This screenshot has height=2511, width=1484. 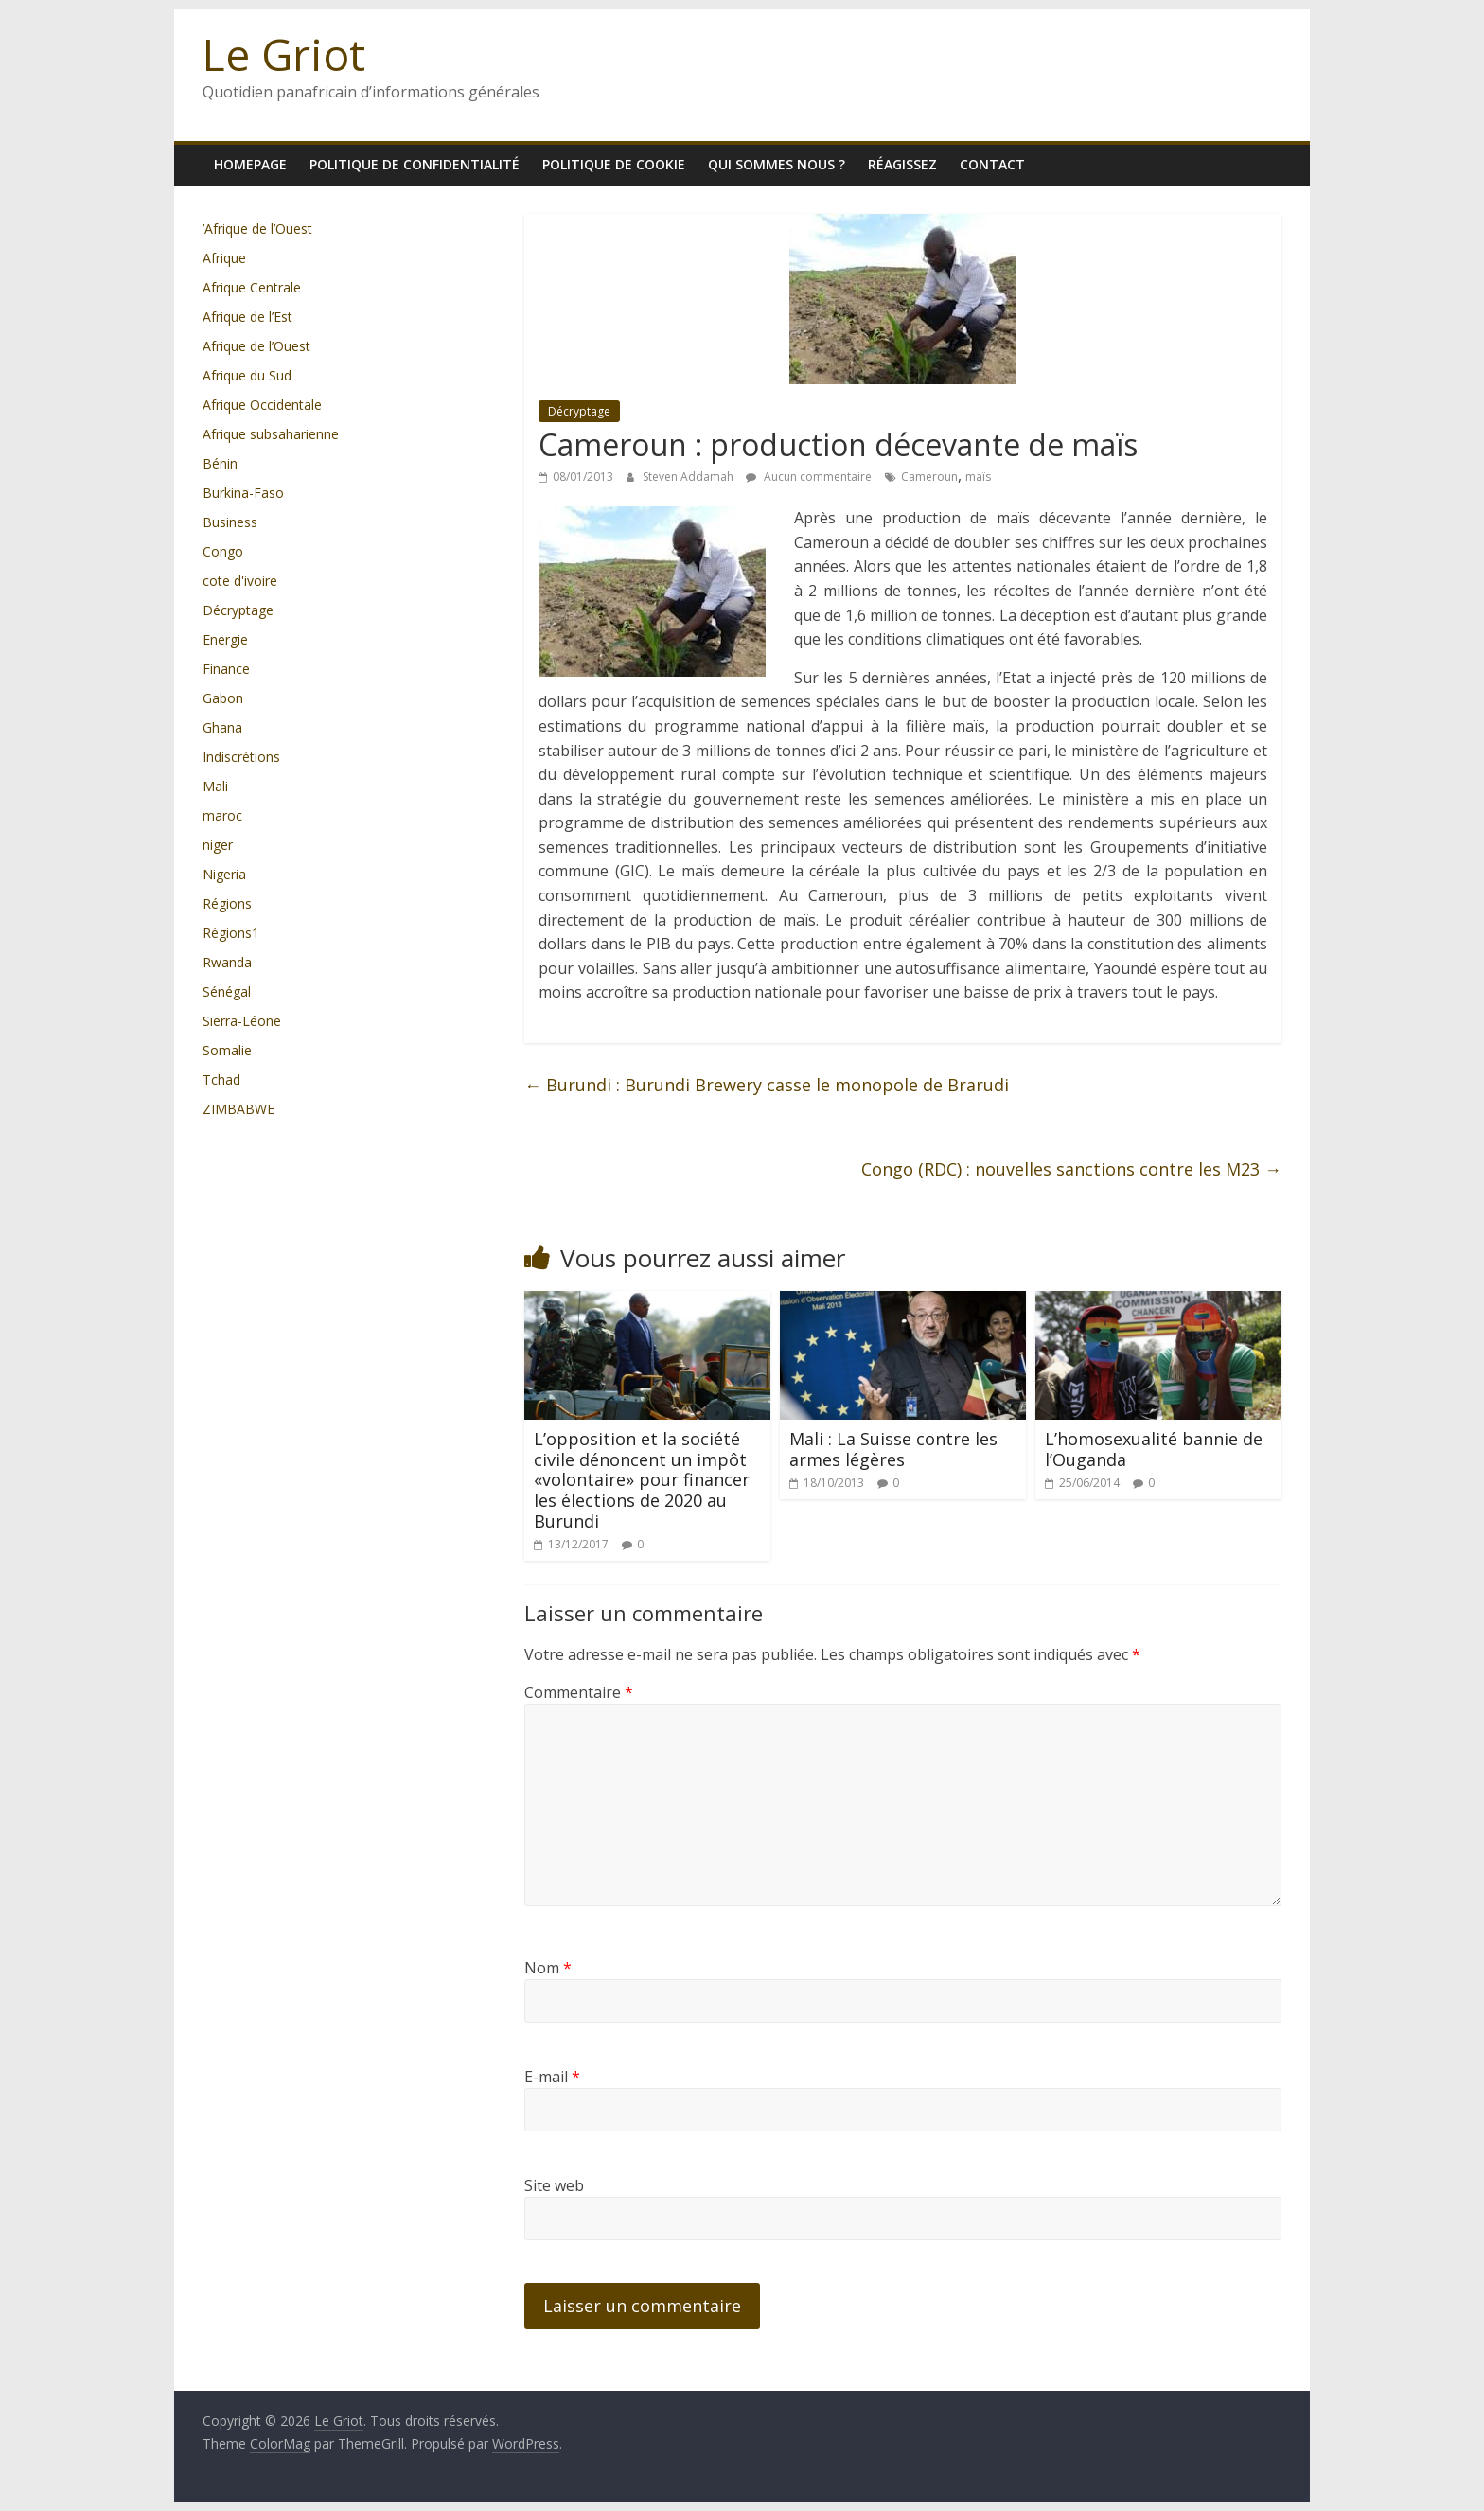 What do you see at coordinates (225, 639) in the screenshot?
I see `Energie` at bounding box center [225, 639].